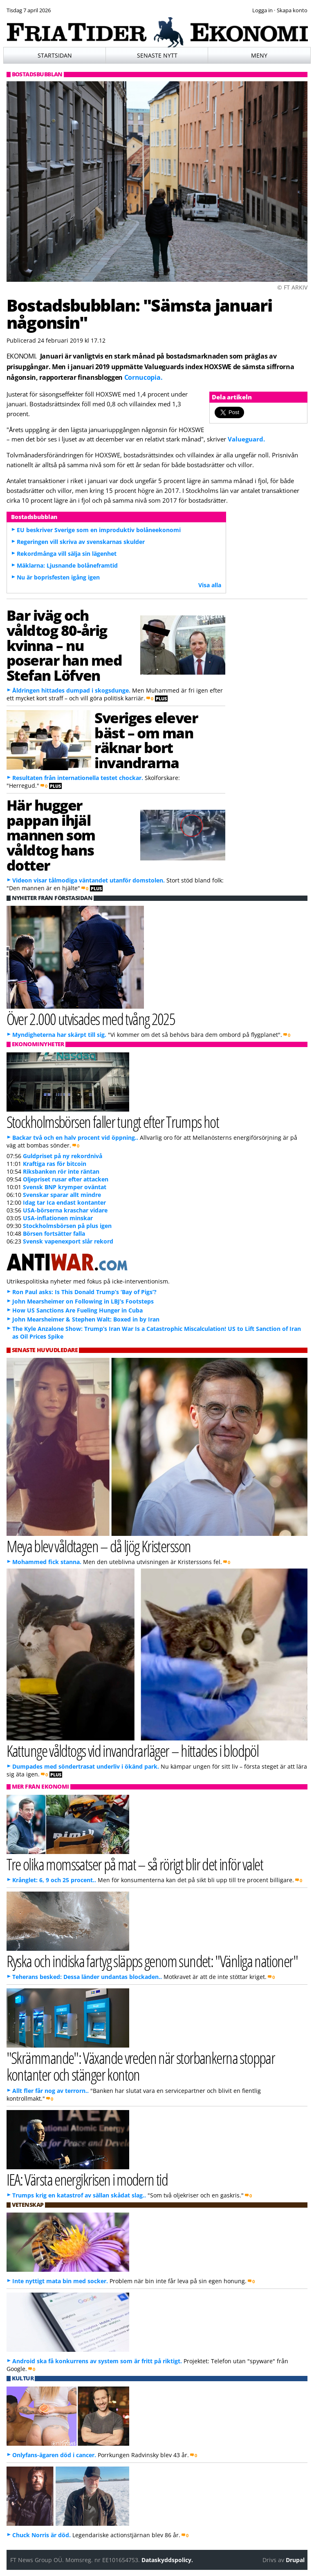 This screenshot has height=2576, width=314. What do you see at coordinates (79, 2195) in the screenshot?
I see `Trumps krig en katastrof av sällan skådat slag..` at bounding box center [79, 2195].